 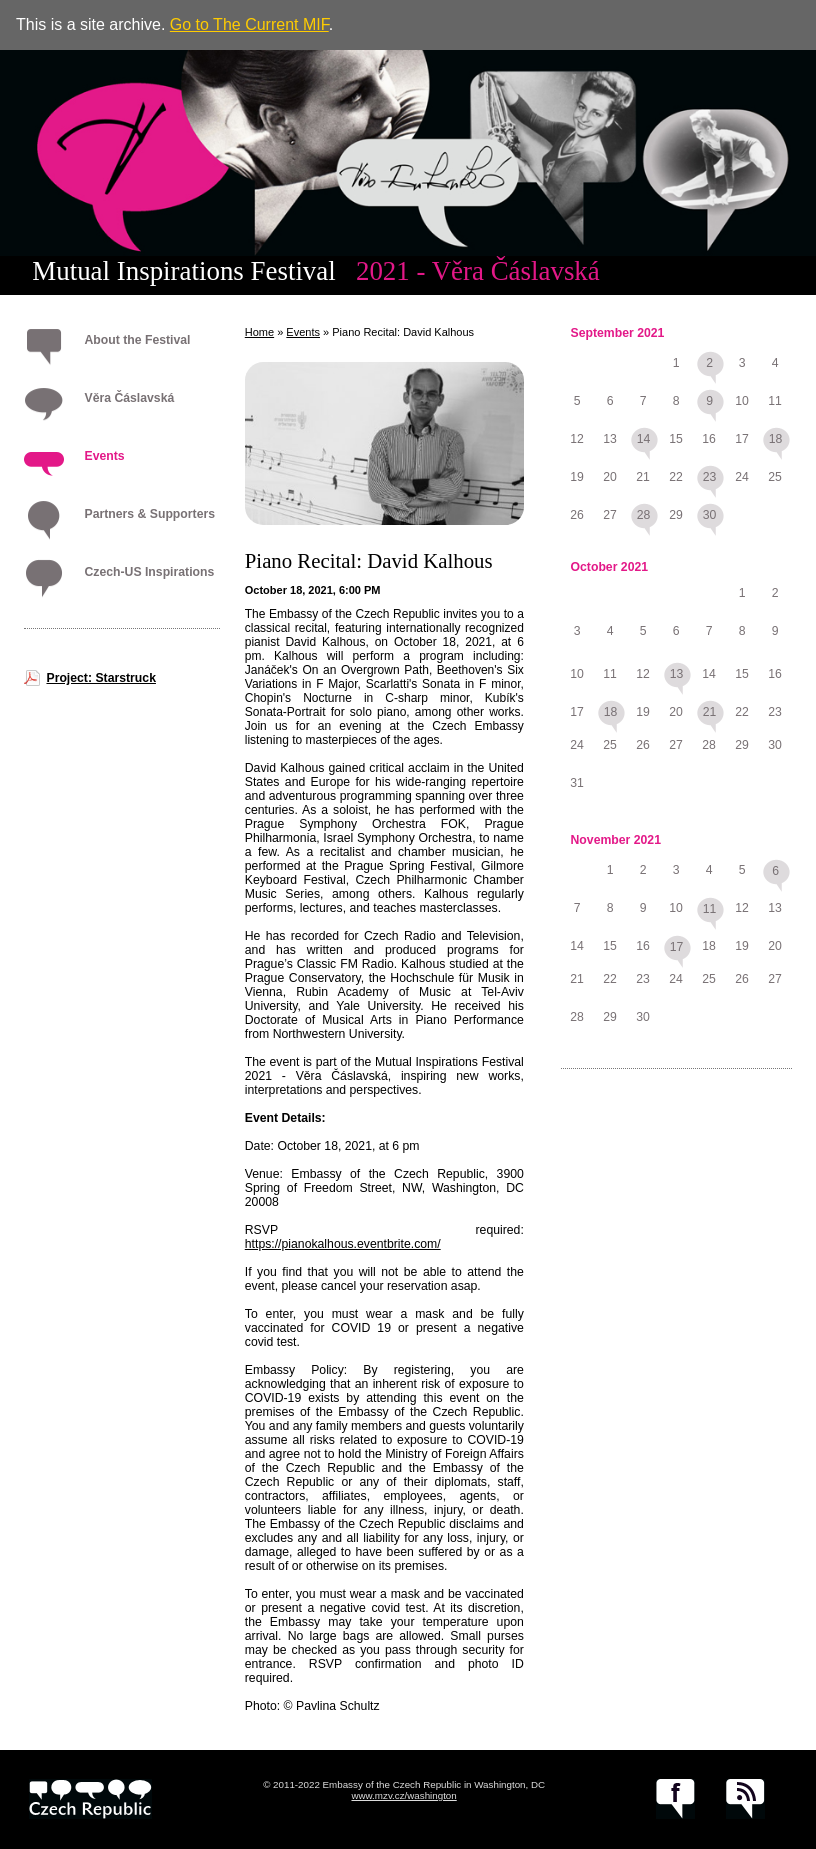 What do you see at coordinates (644, 515) in the screenshot?
I see `28` at bounding box center [644, 515].